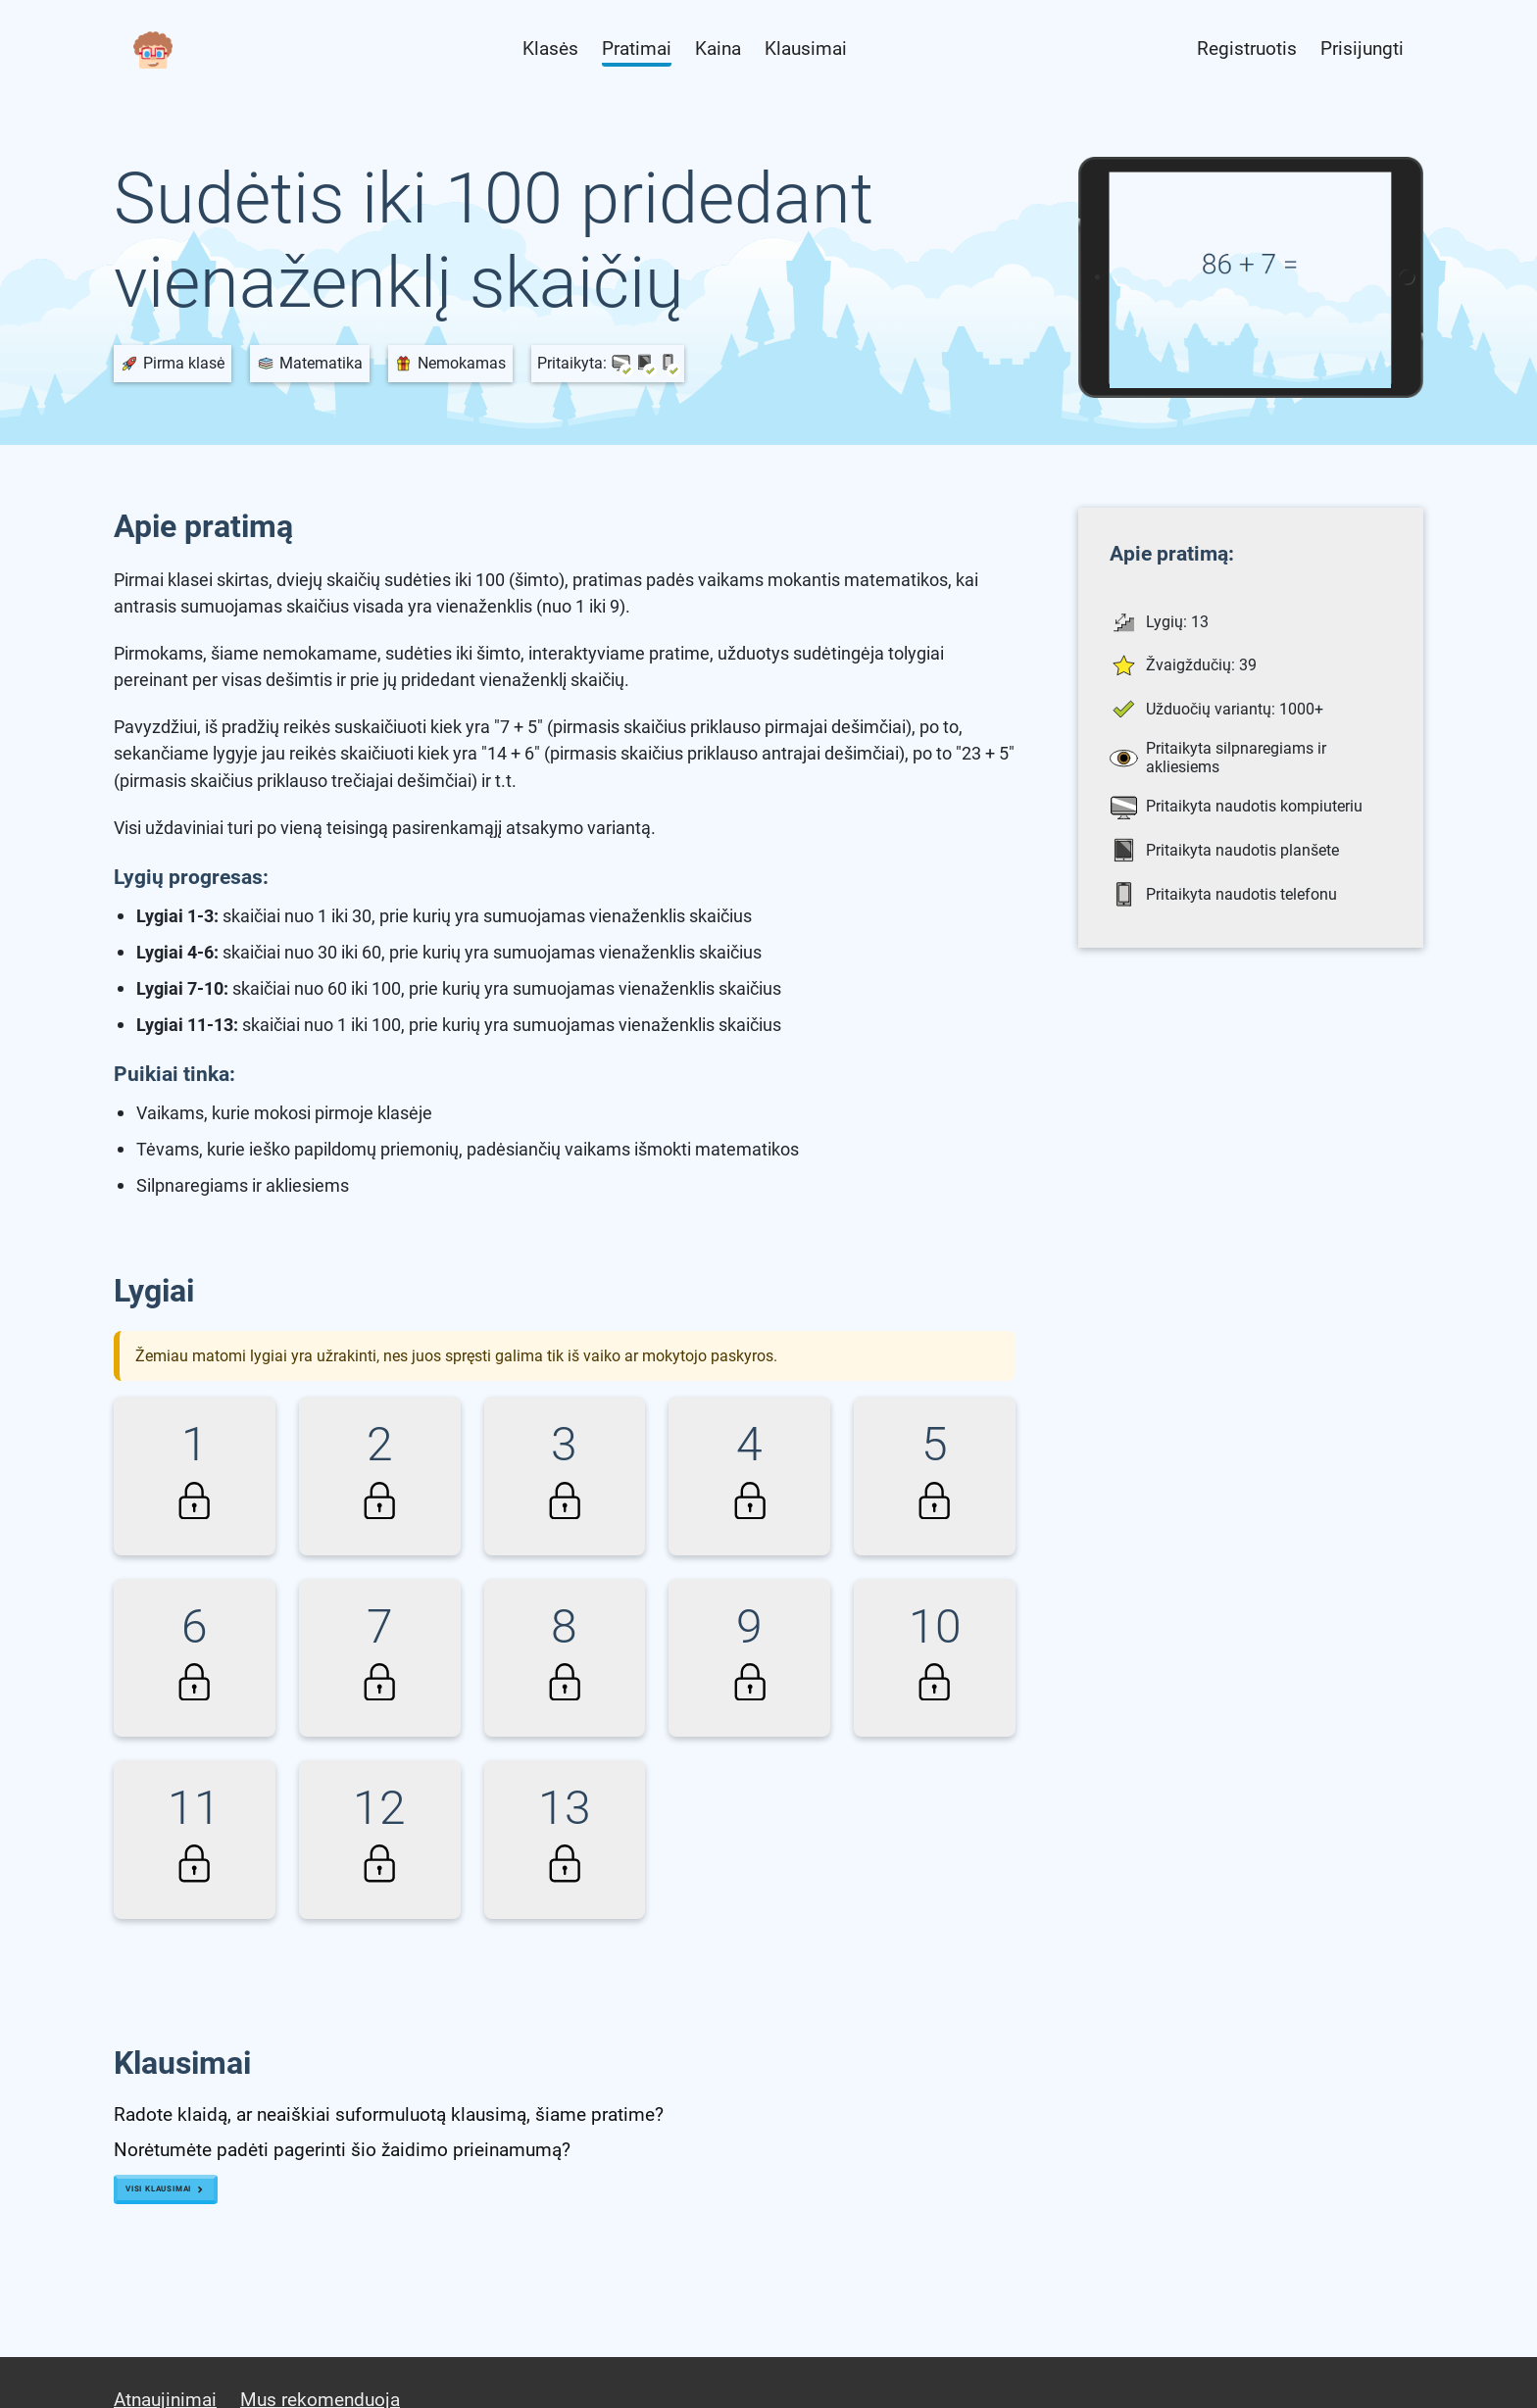 Image resolution: width=1537 pixels, height=2408 pixels. Describe the element at coordinates (806, 48) in the screenshot. I see `Klausimai` at that location.